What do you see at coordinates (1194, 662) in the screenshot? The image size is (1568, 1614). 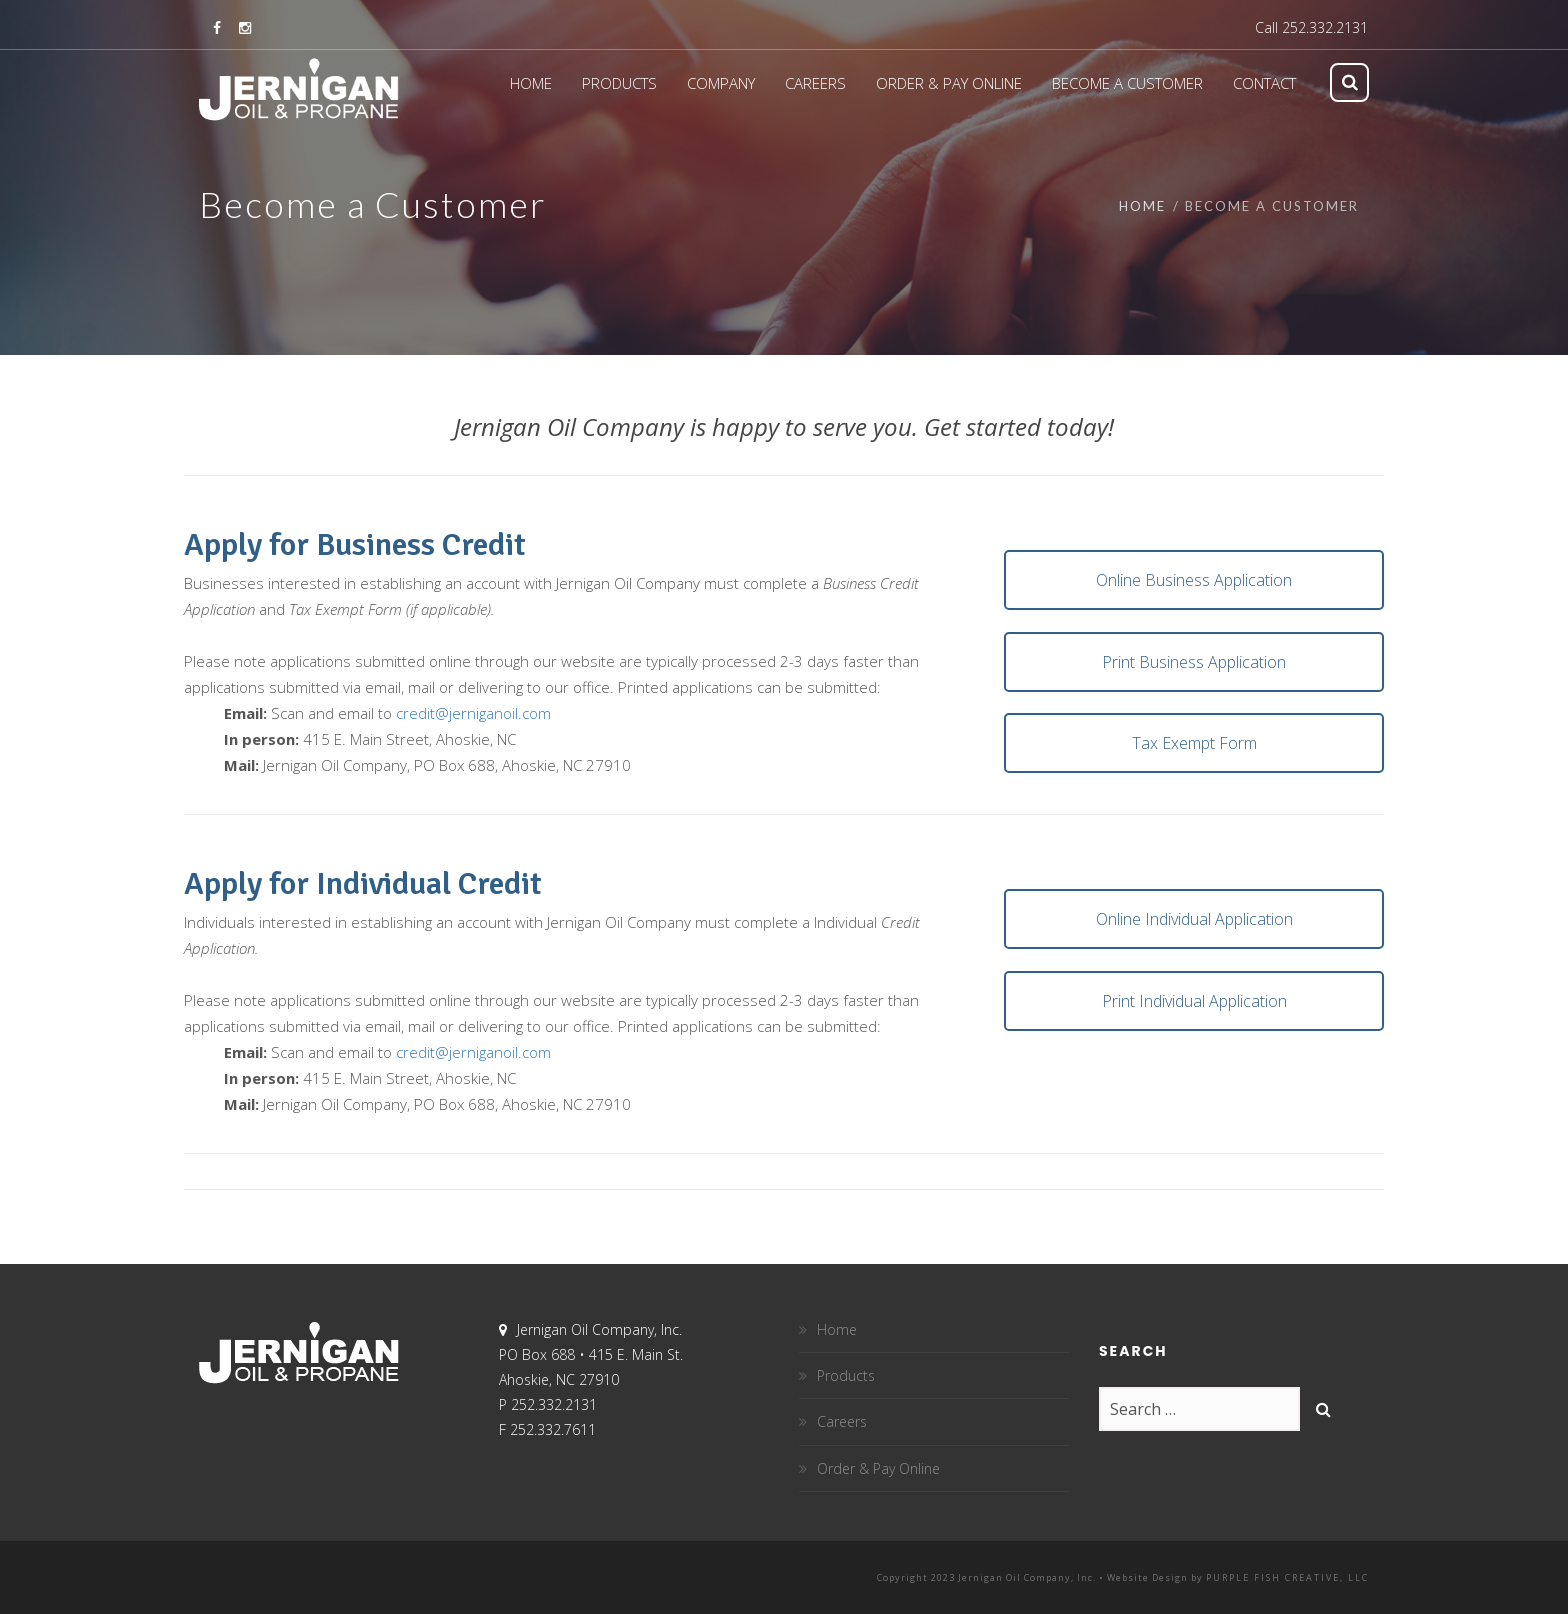 I see `Print Business Application` at bounding box center [1194, 662].